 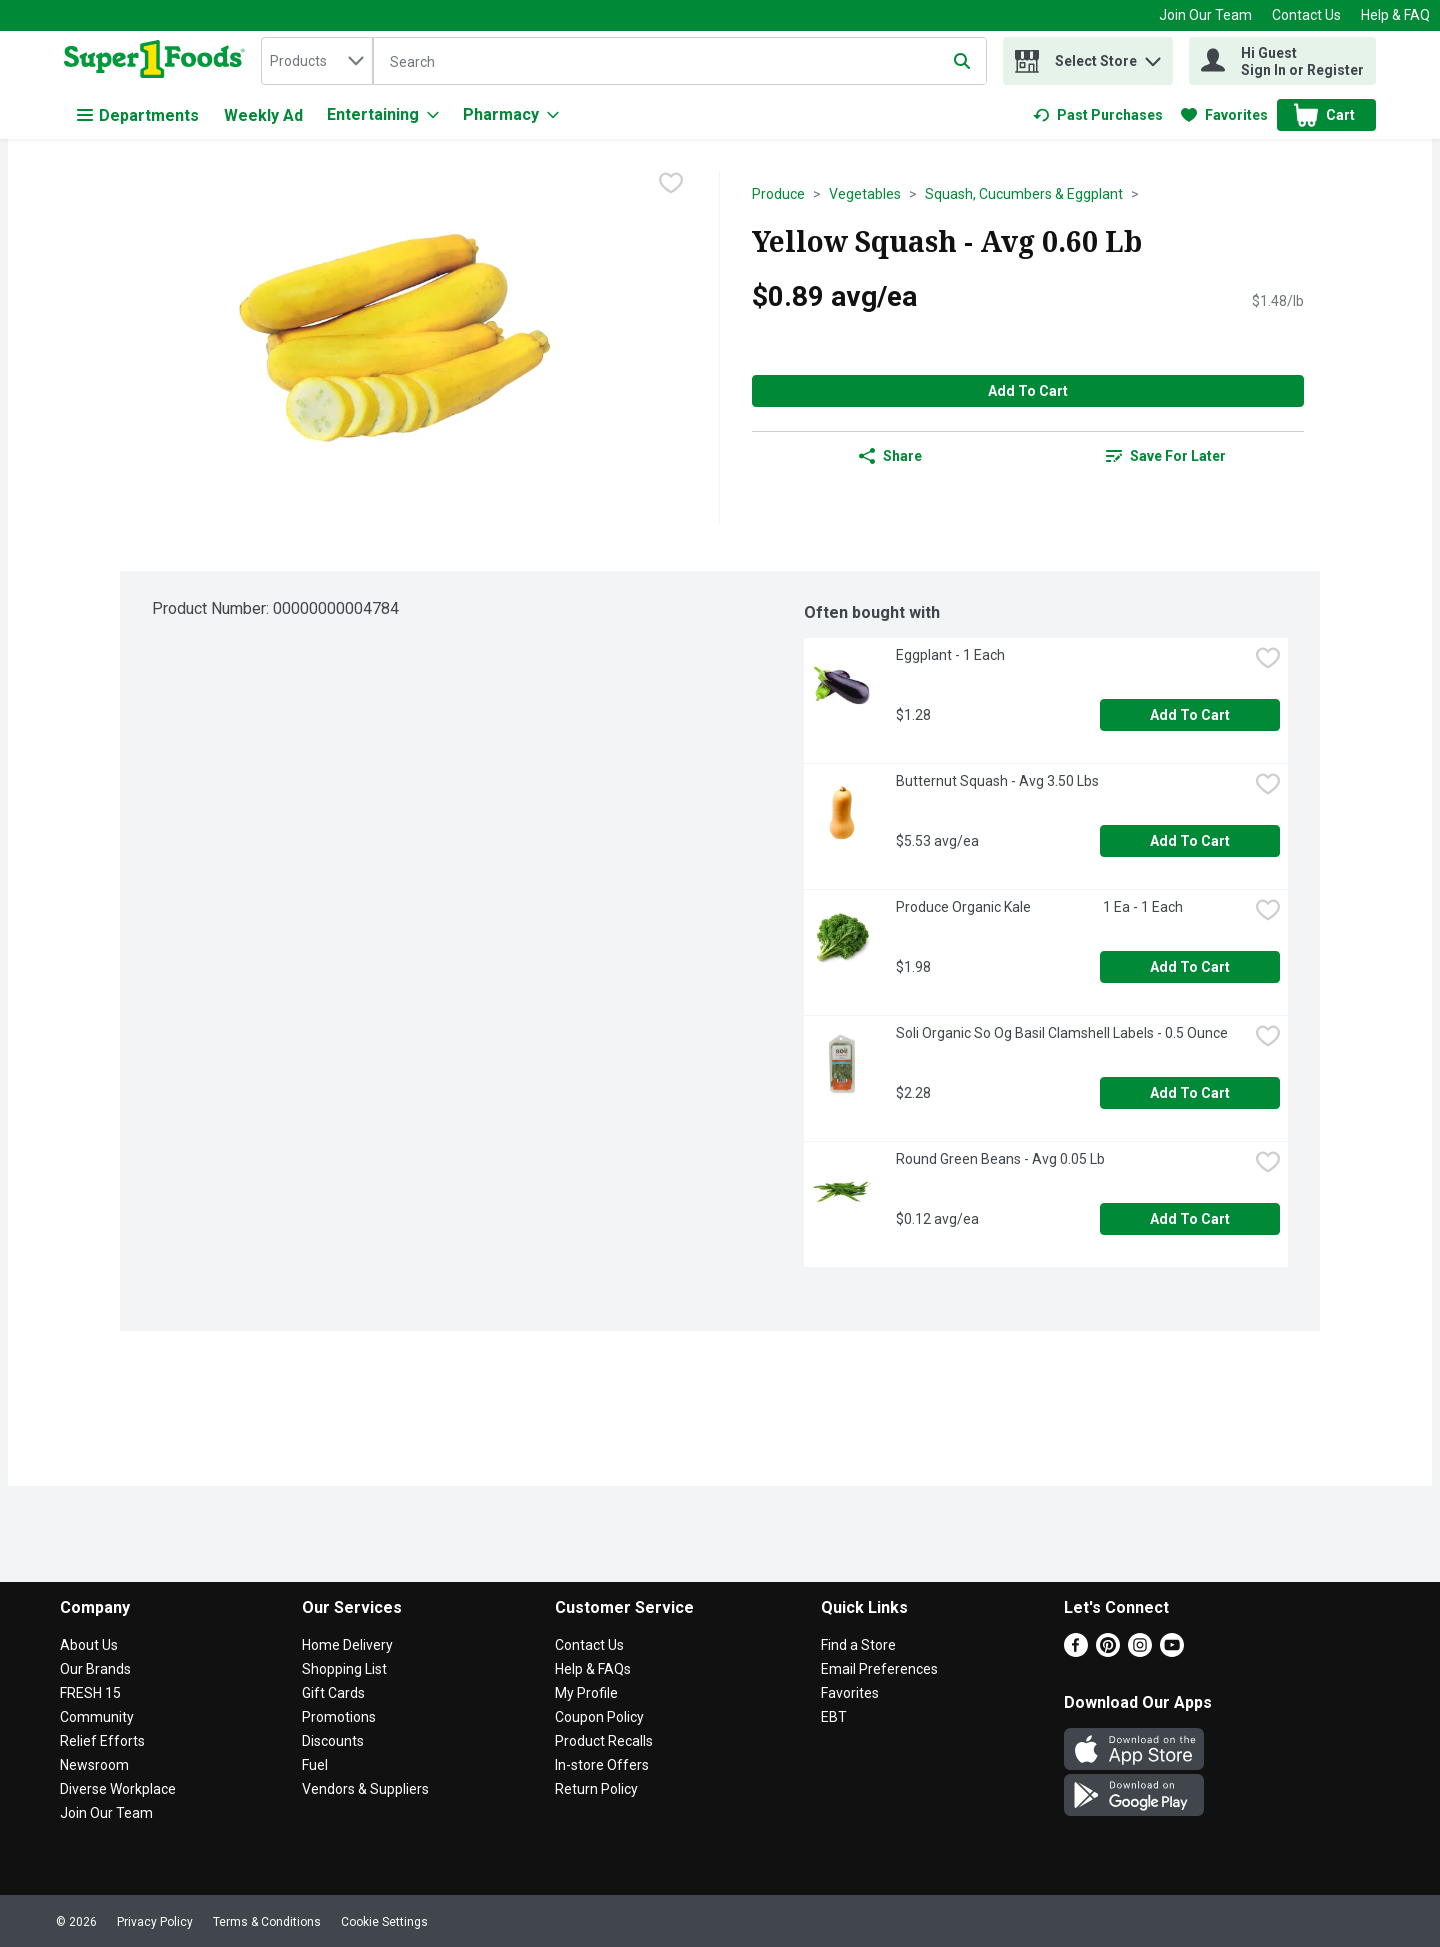 I want to click on Contact Us, so click(x=1306, y=15).